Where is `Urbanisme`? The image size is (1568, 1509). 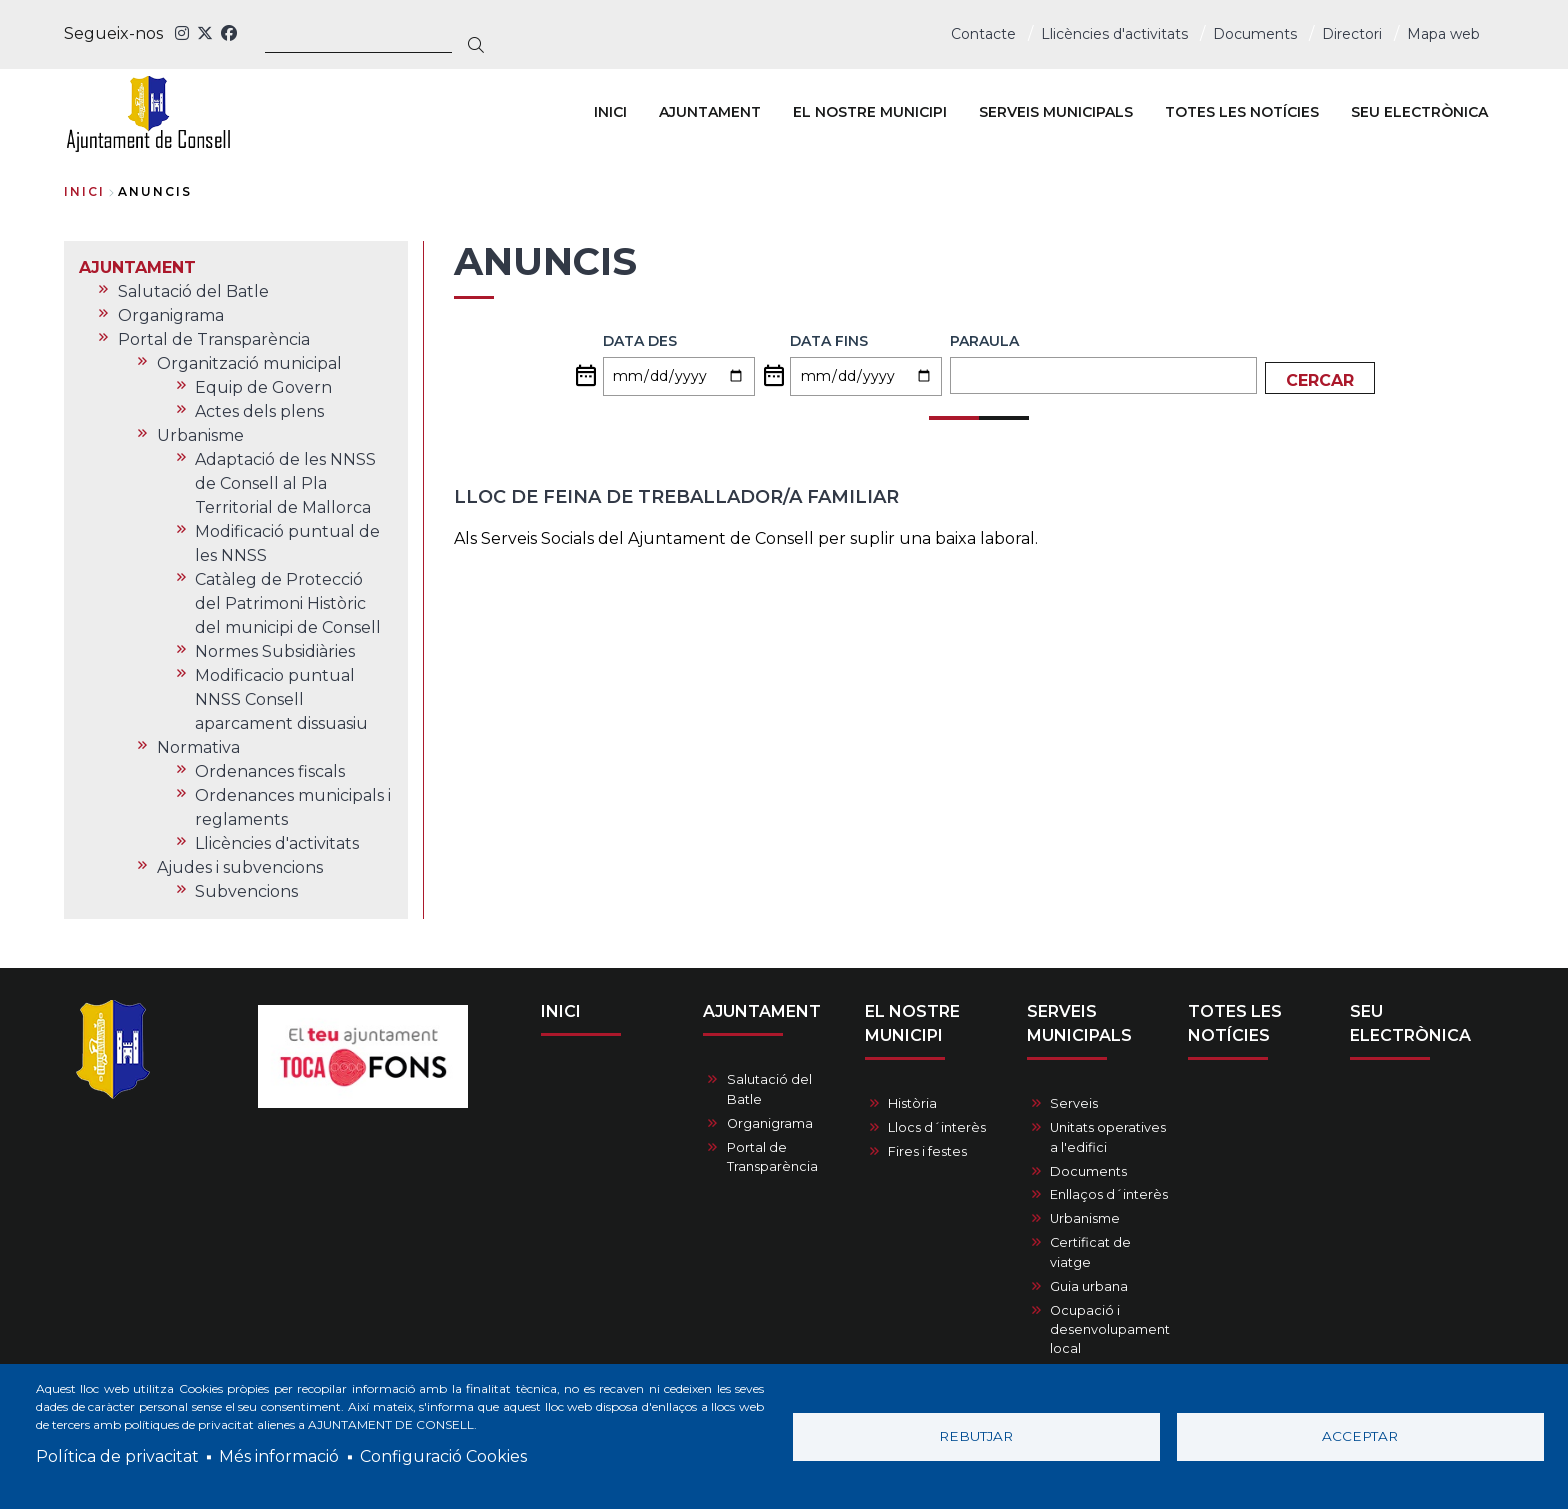
Urbanisme is located at coordinates (1085, 1218).